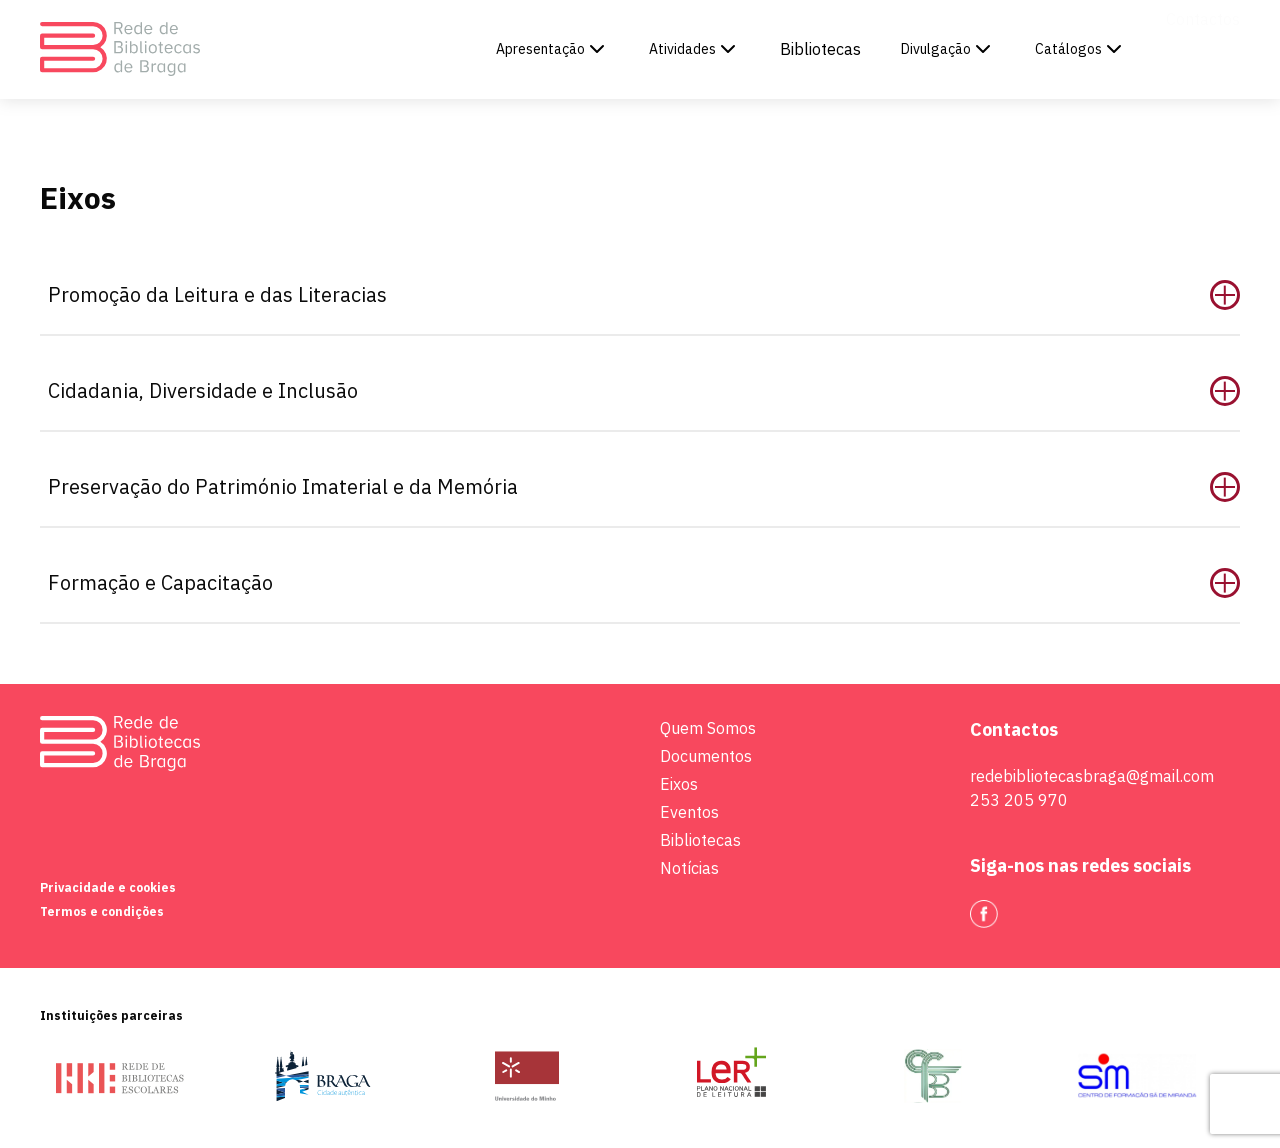 This screenshot has width=1280, height=1148. What do you see at coordinates (679, 784) in the screenshot?
I see `Eixos [link to Apresentação]` at bounding box center [679, 784].